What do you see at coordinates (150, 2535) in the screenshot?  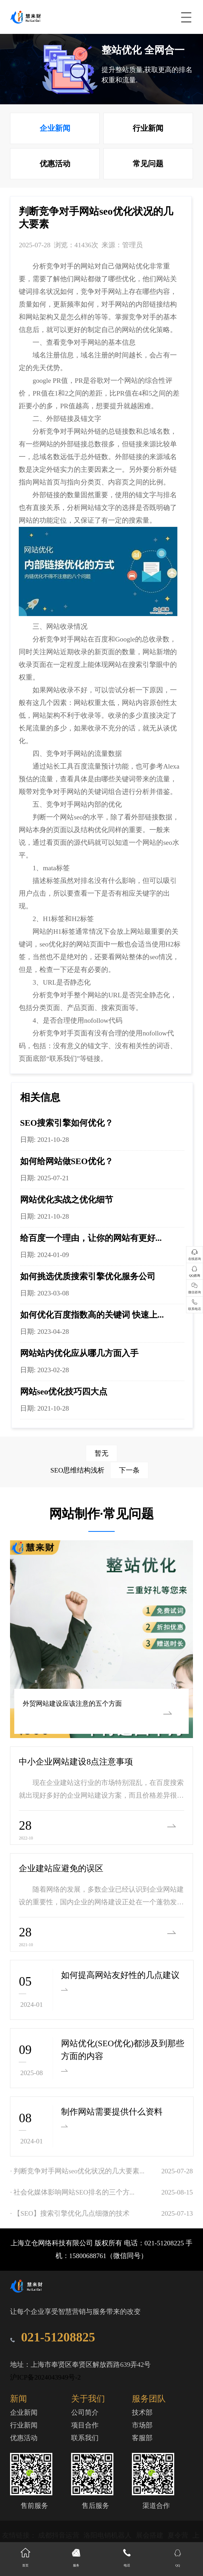 I see `展会搭建` at bounding box center [150, 2535].